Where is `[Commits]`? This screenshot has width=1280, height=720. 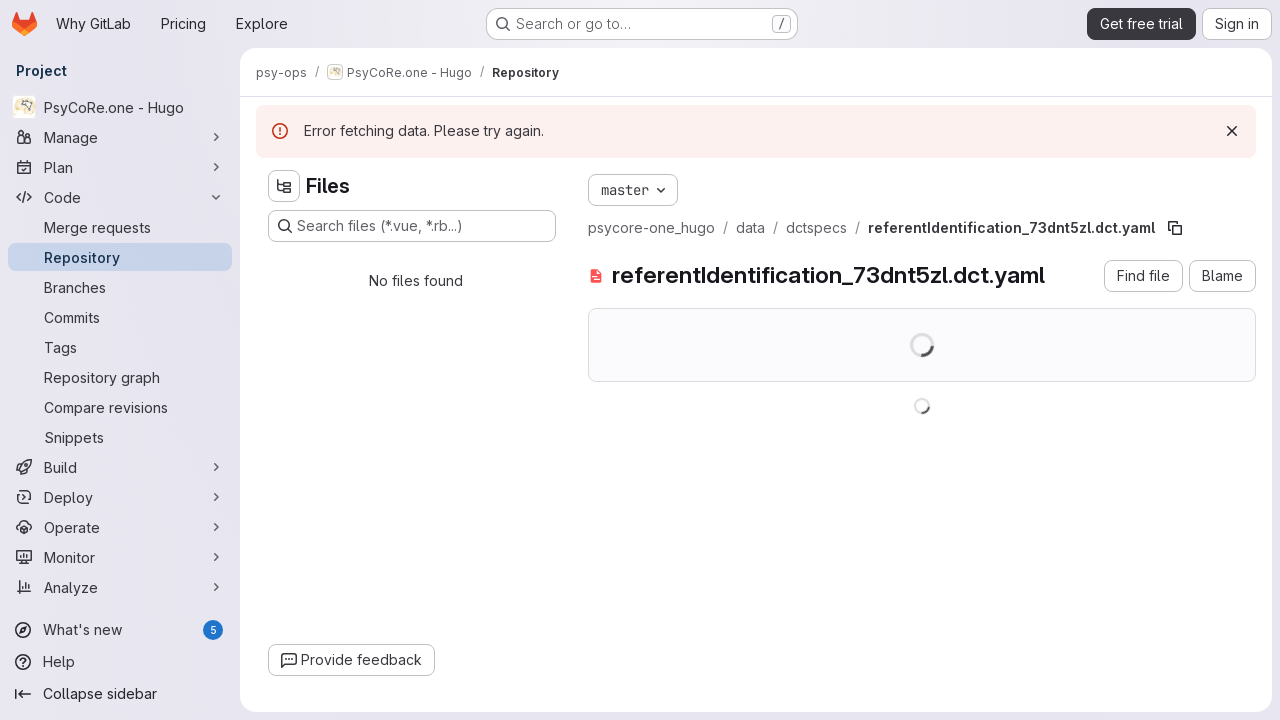 [Commits] is located at coordinates (120, 317).